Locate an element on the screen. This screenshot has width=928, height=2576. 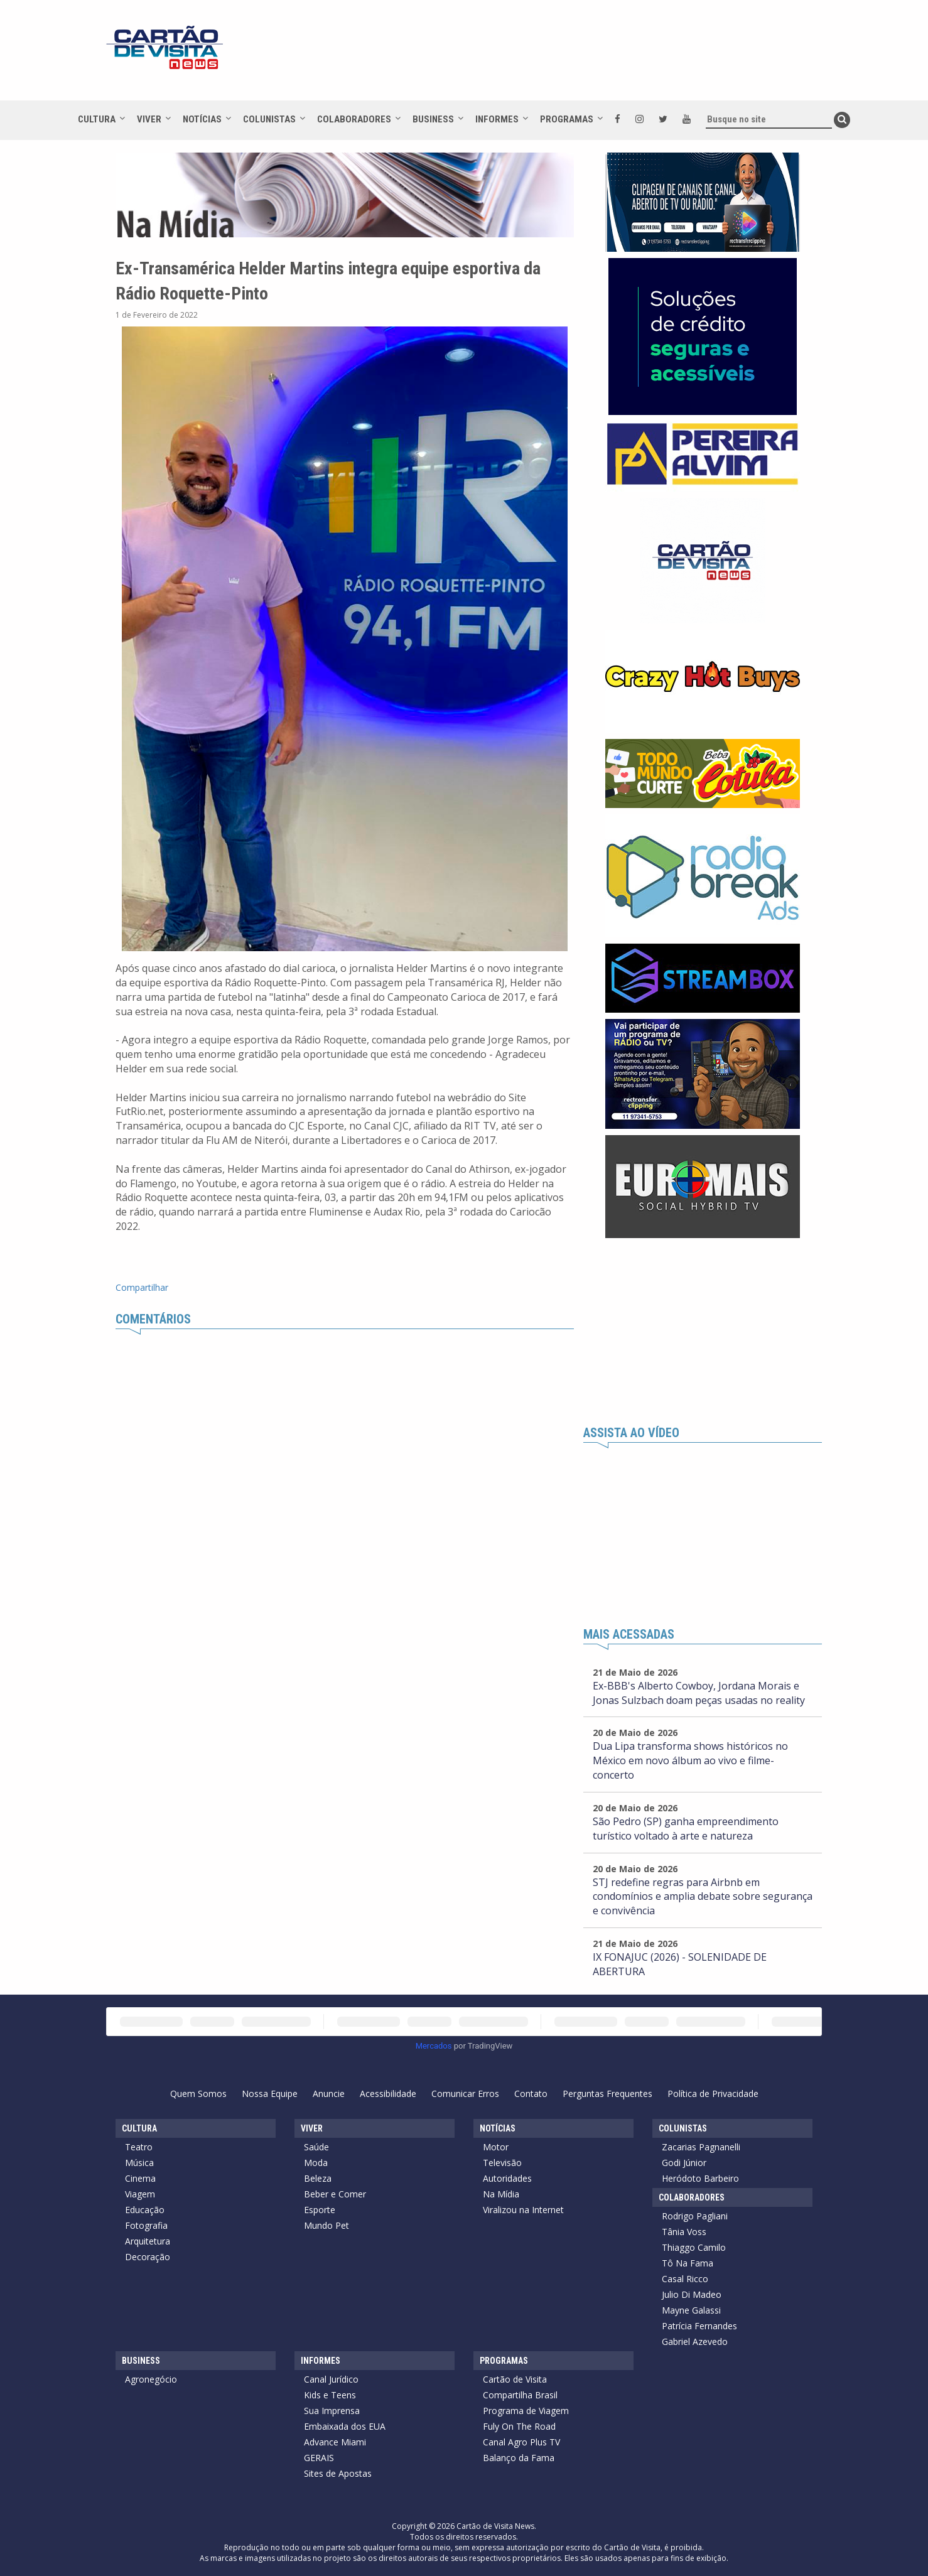
Mayne Galassi is located at coordinates (691, 2310).